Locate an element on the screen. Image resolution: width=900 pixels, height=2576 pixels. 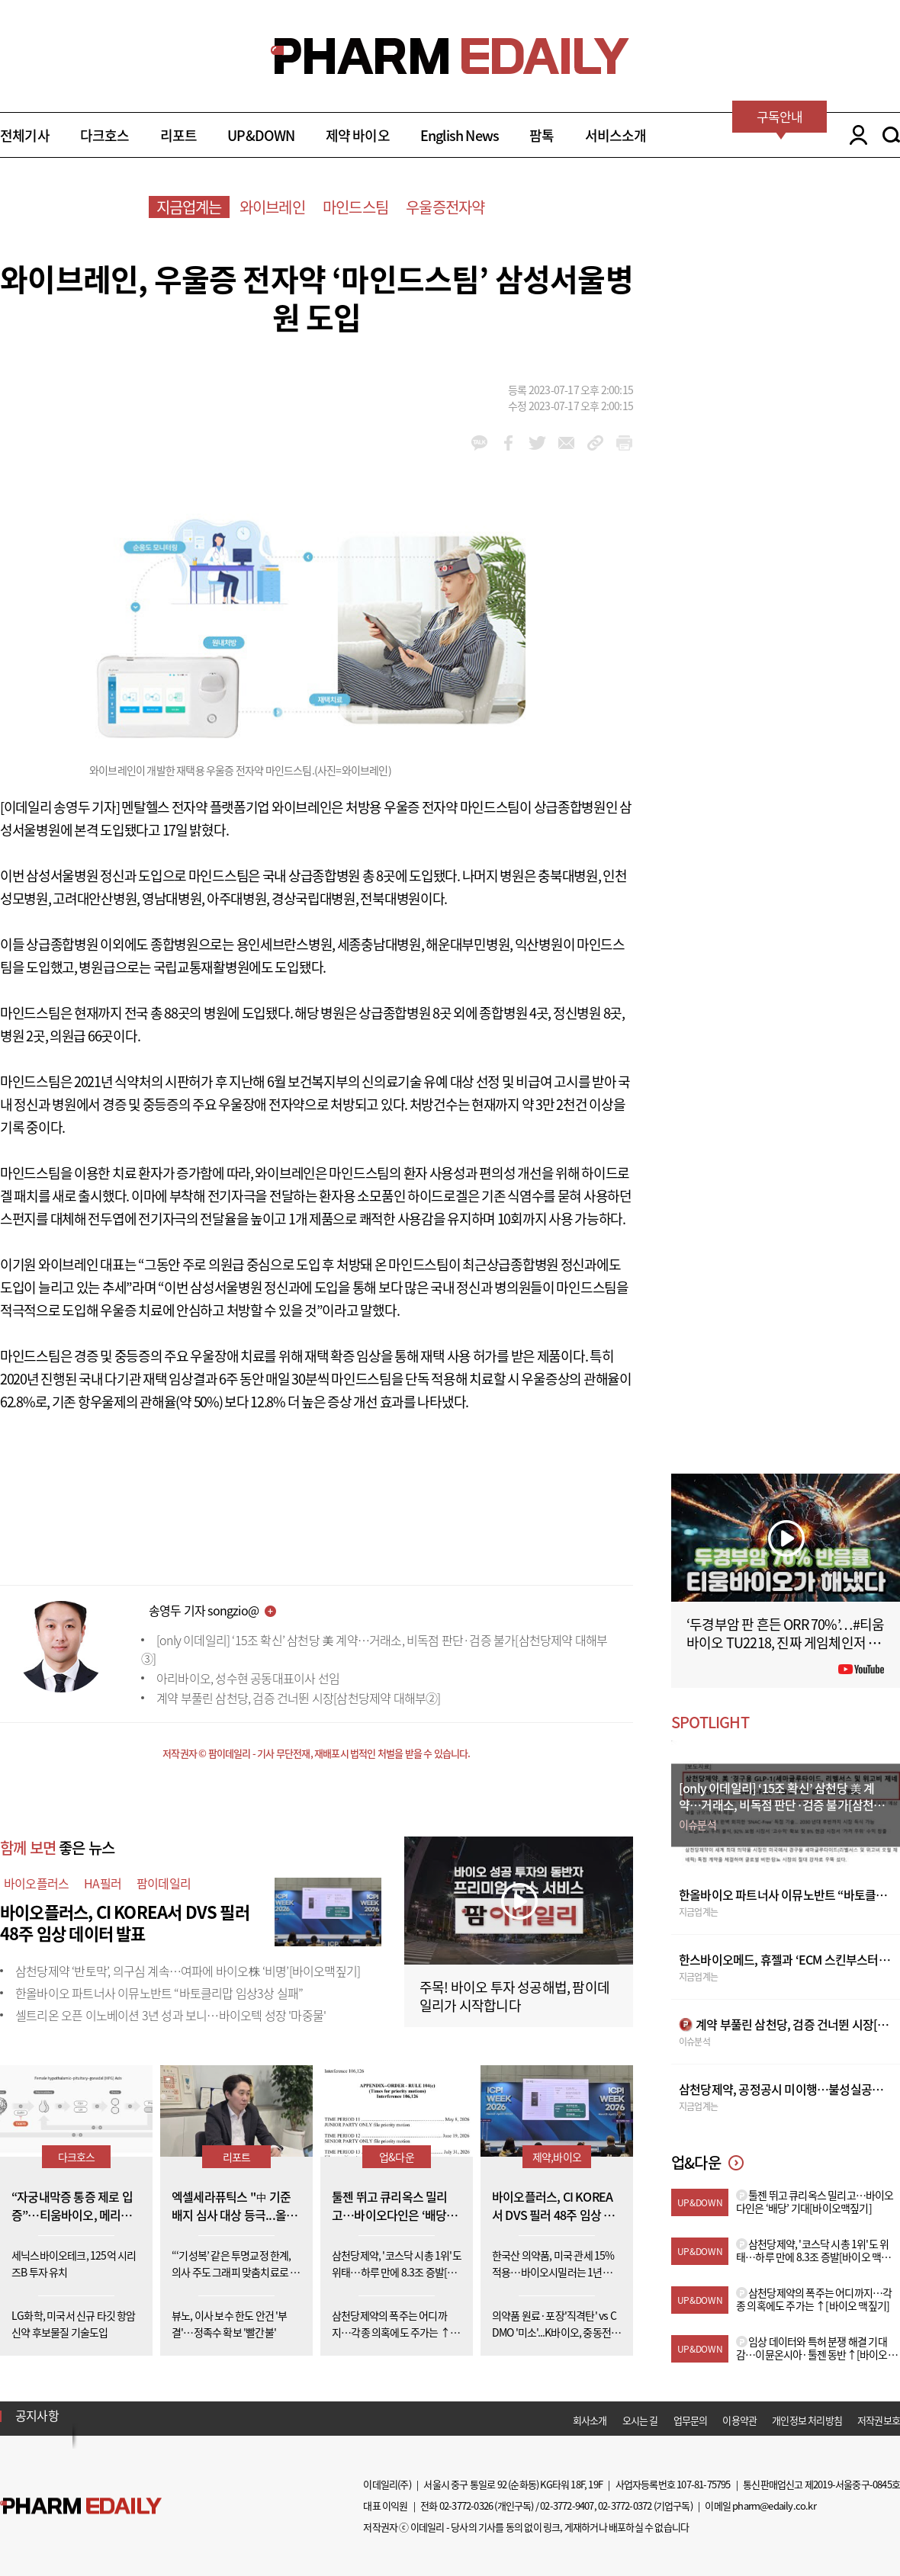
마인드스팀 is located at coordinates (355, 207).